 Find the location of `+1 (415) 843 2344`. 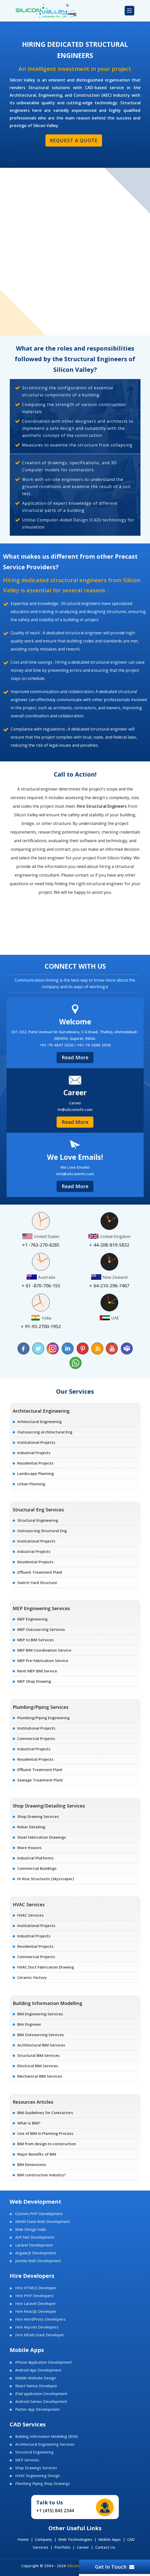

+1 (415) 843 2344 is located at coordinates (55, 2510).